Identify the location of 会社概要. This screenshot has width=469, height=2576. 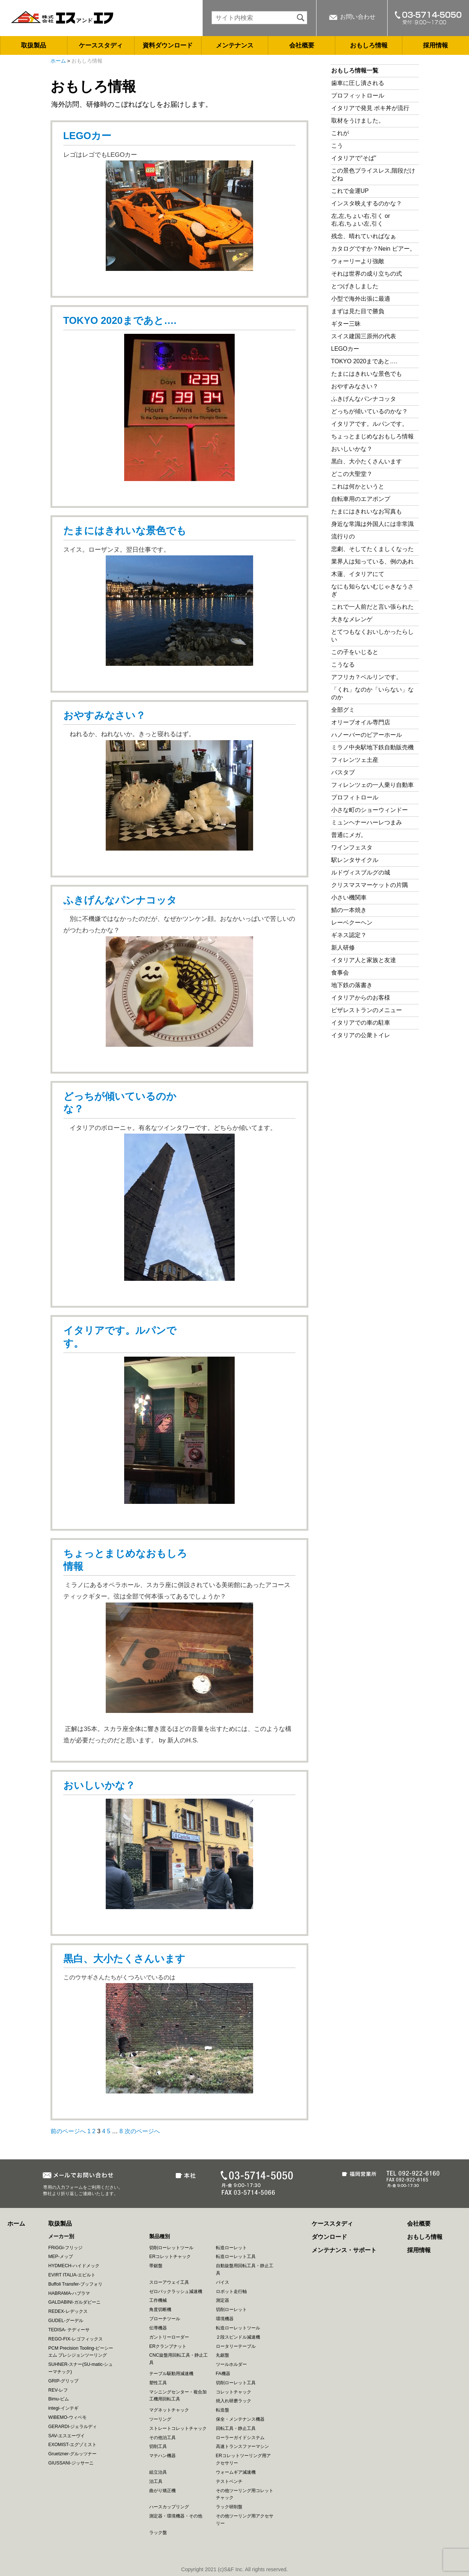
(301, 45).